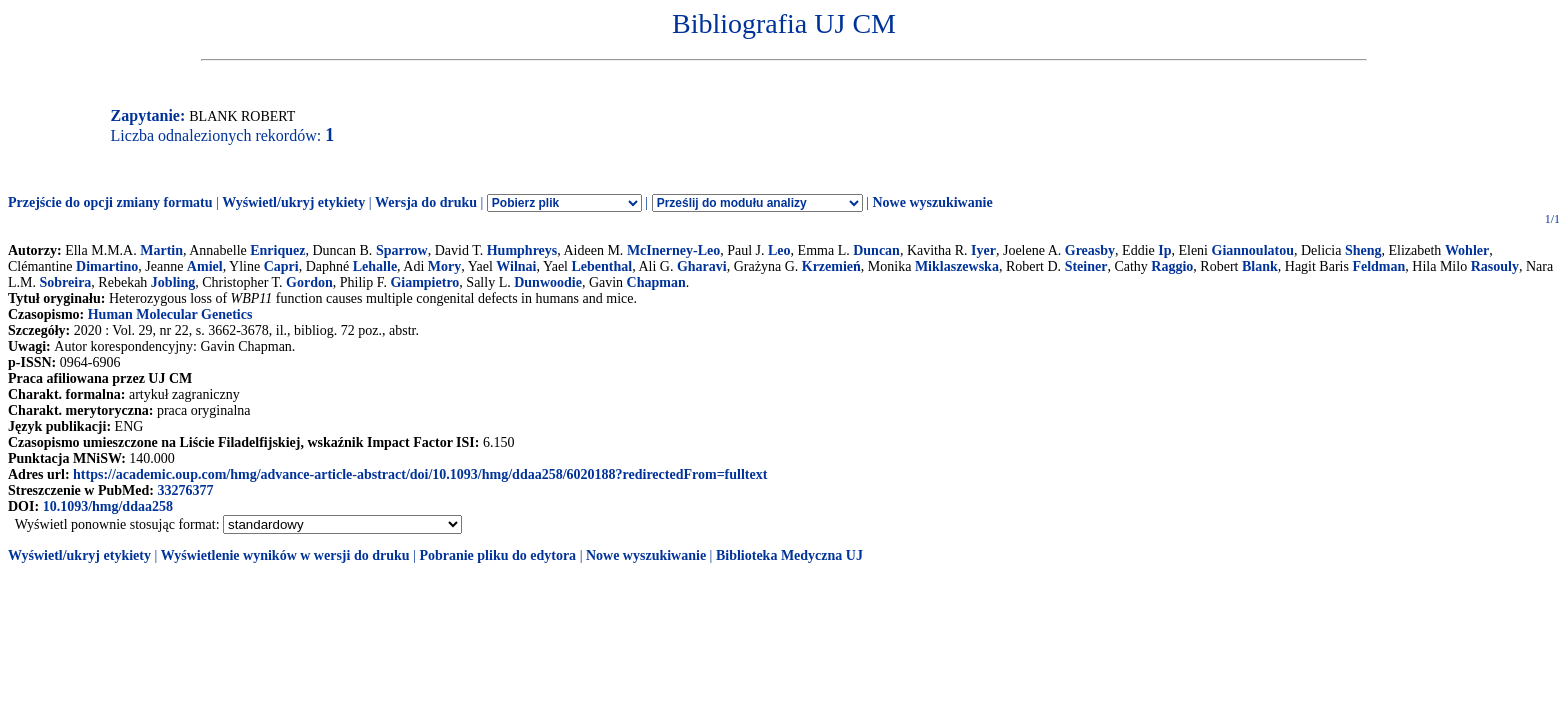 This screenshot has width=1568, height=728. Describe the element at coordinates (66, 282) in the screenshot. I see `Sobreira` at that location.